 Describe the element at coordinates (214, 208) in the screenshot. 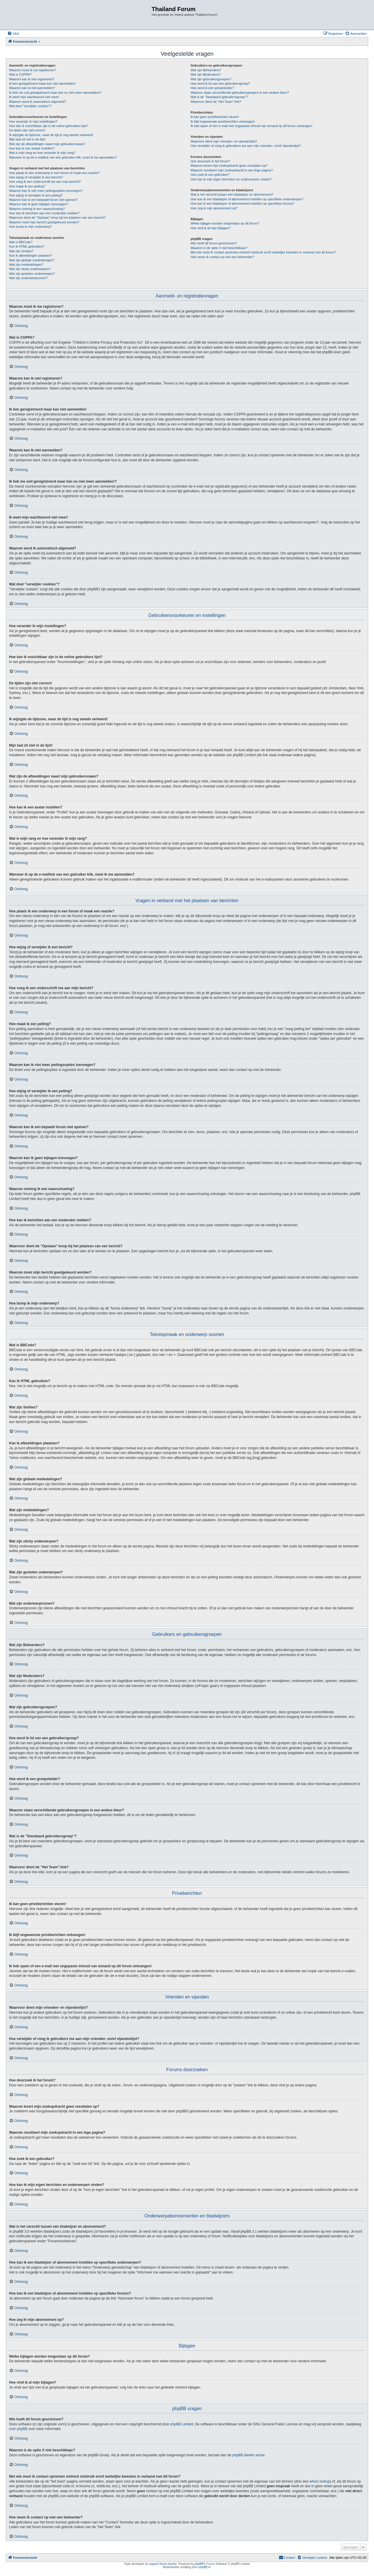

I see `Hoe zeg ik mijn abonnement op?` at that location.